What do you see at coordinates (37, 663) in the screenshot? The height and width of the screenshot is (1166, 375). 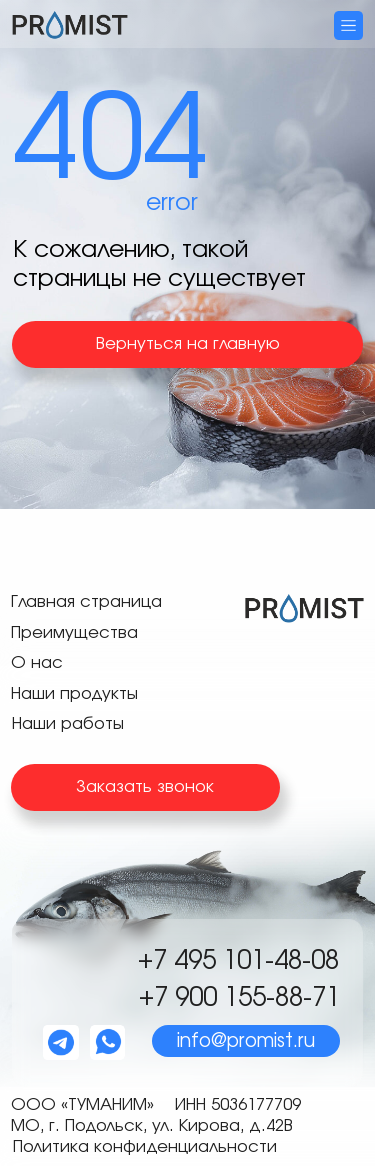 I see `О нас` at bounding box center [37, 663].